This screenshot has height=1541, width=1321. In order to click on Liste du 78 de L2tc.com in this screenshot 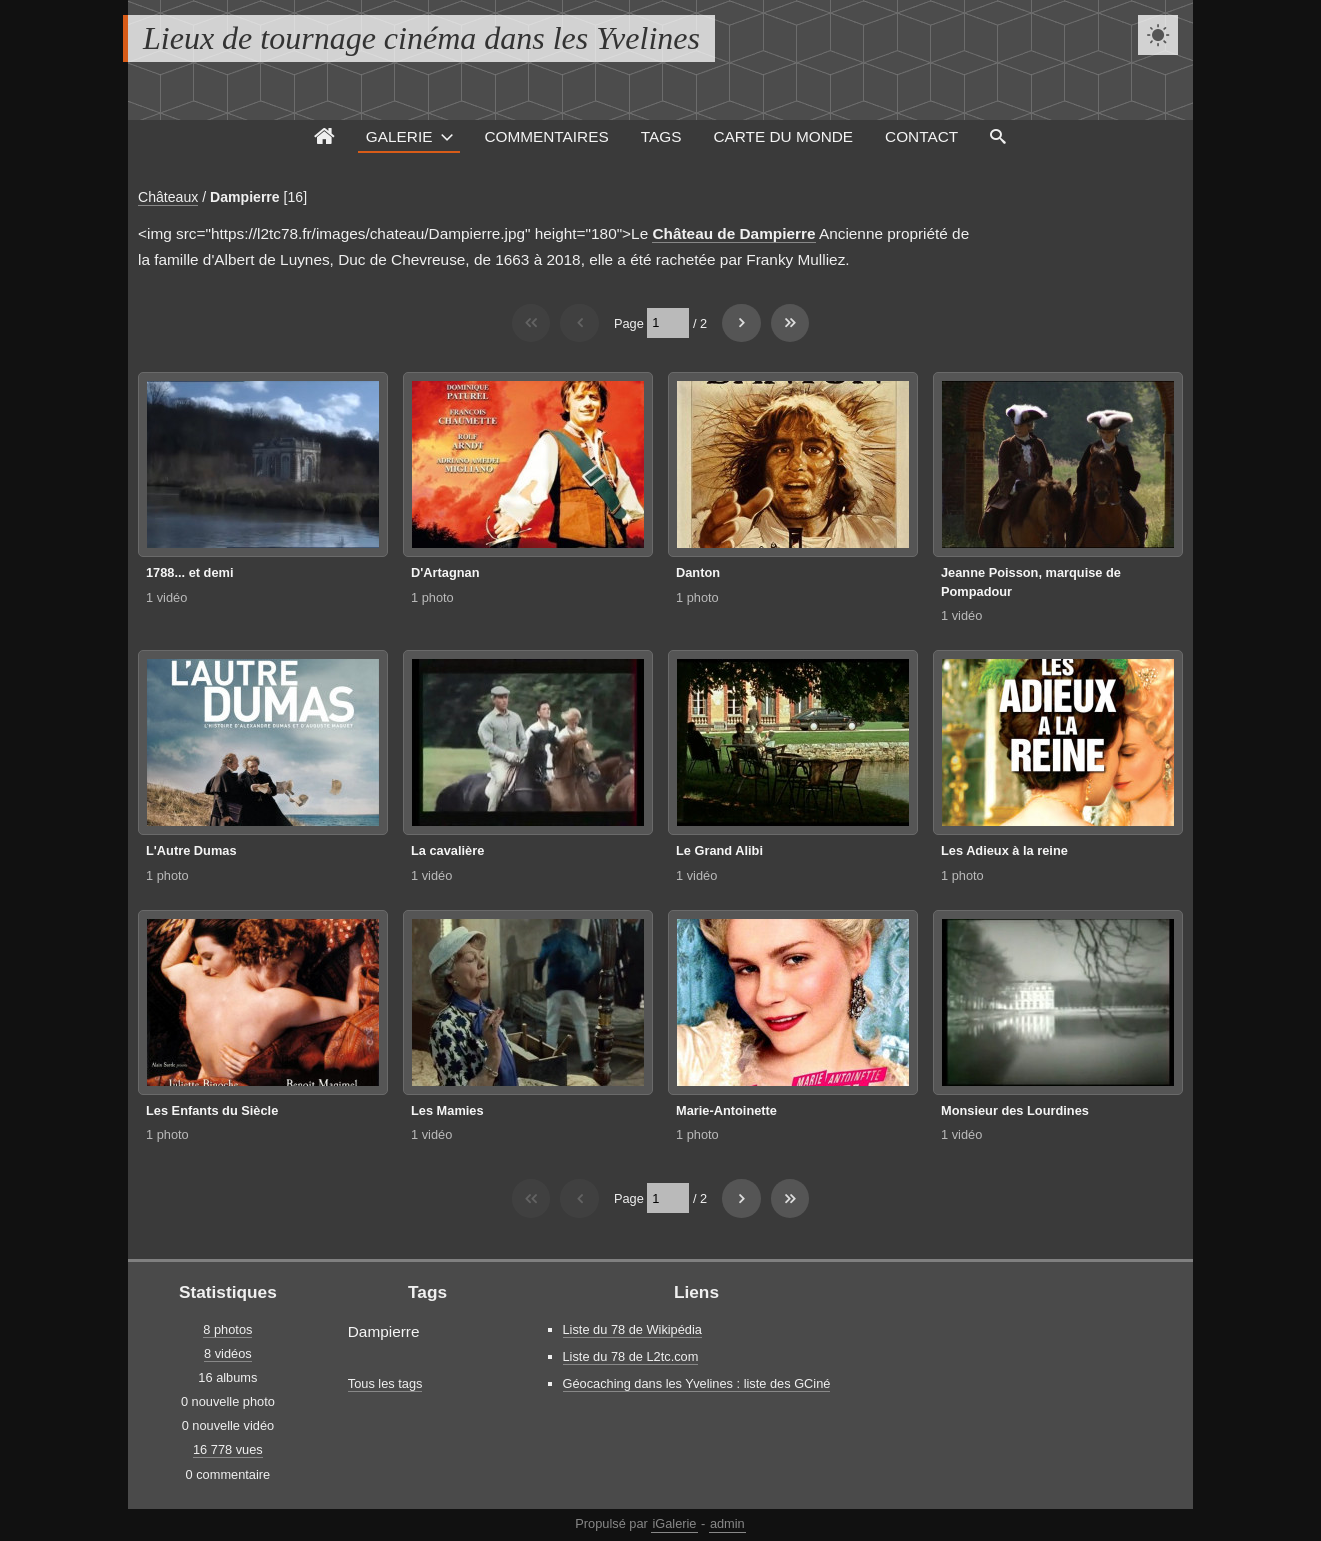, I will do `click(631, 1356)`.